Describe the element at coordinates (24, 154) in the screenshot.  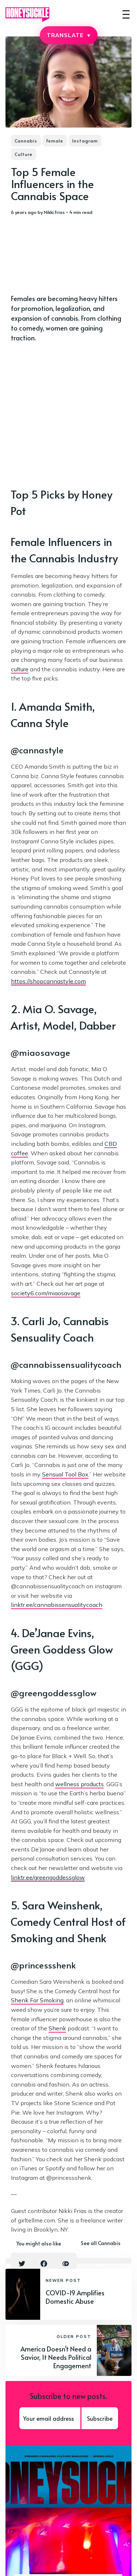
I see `Culture` at that location.